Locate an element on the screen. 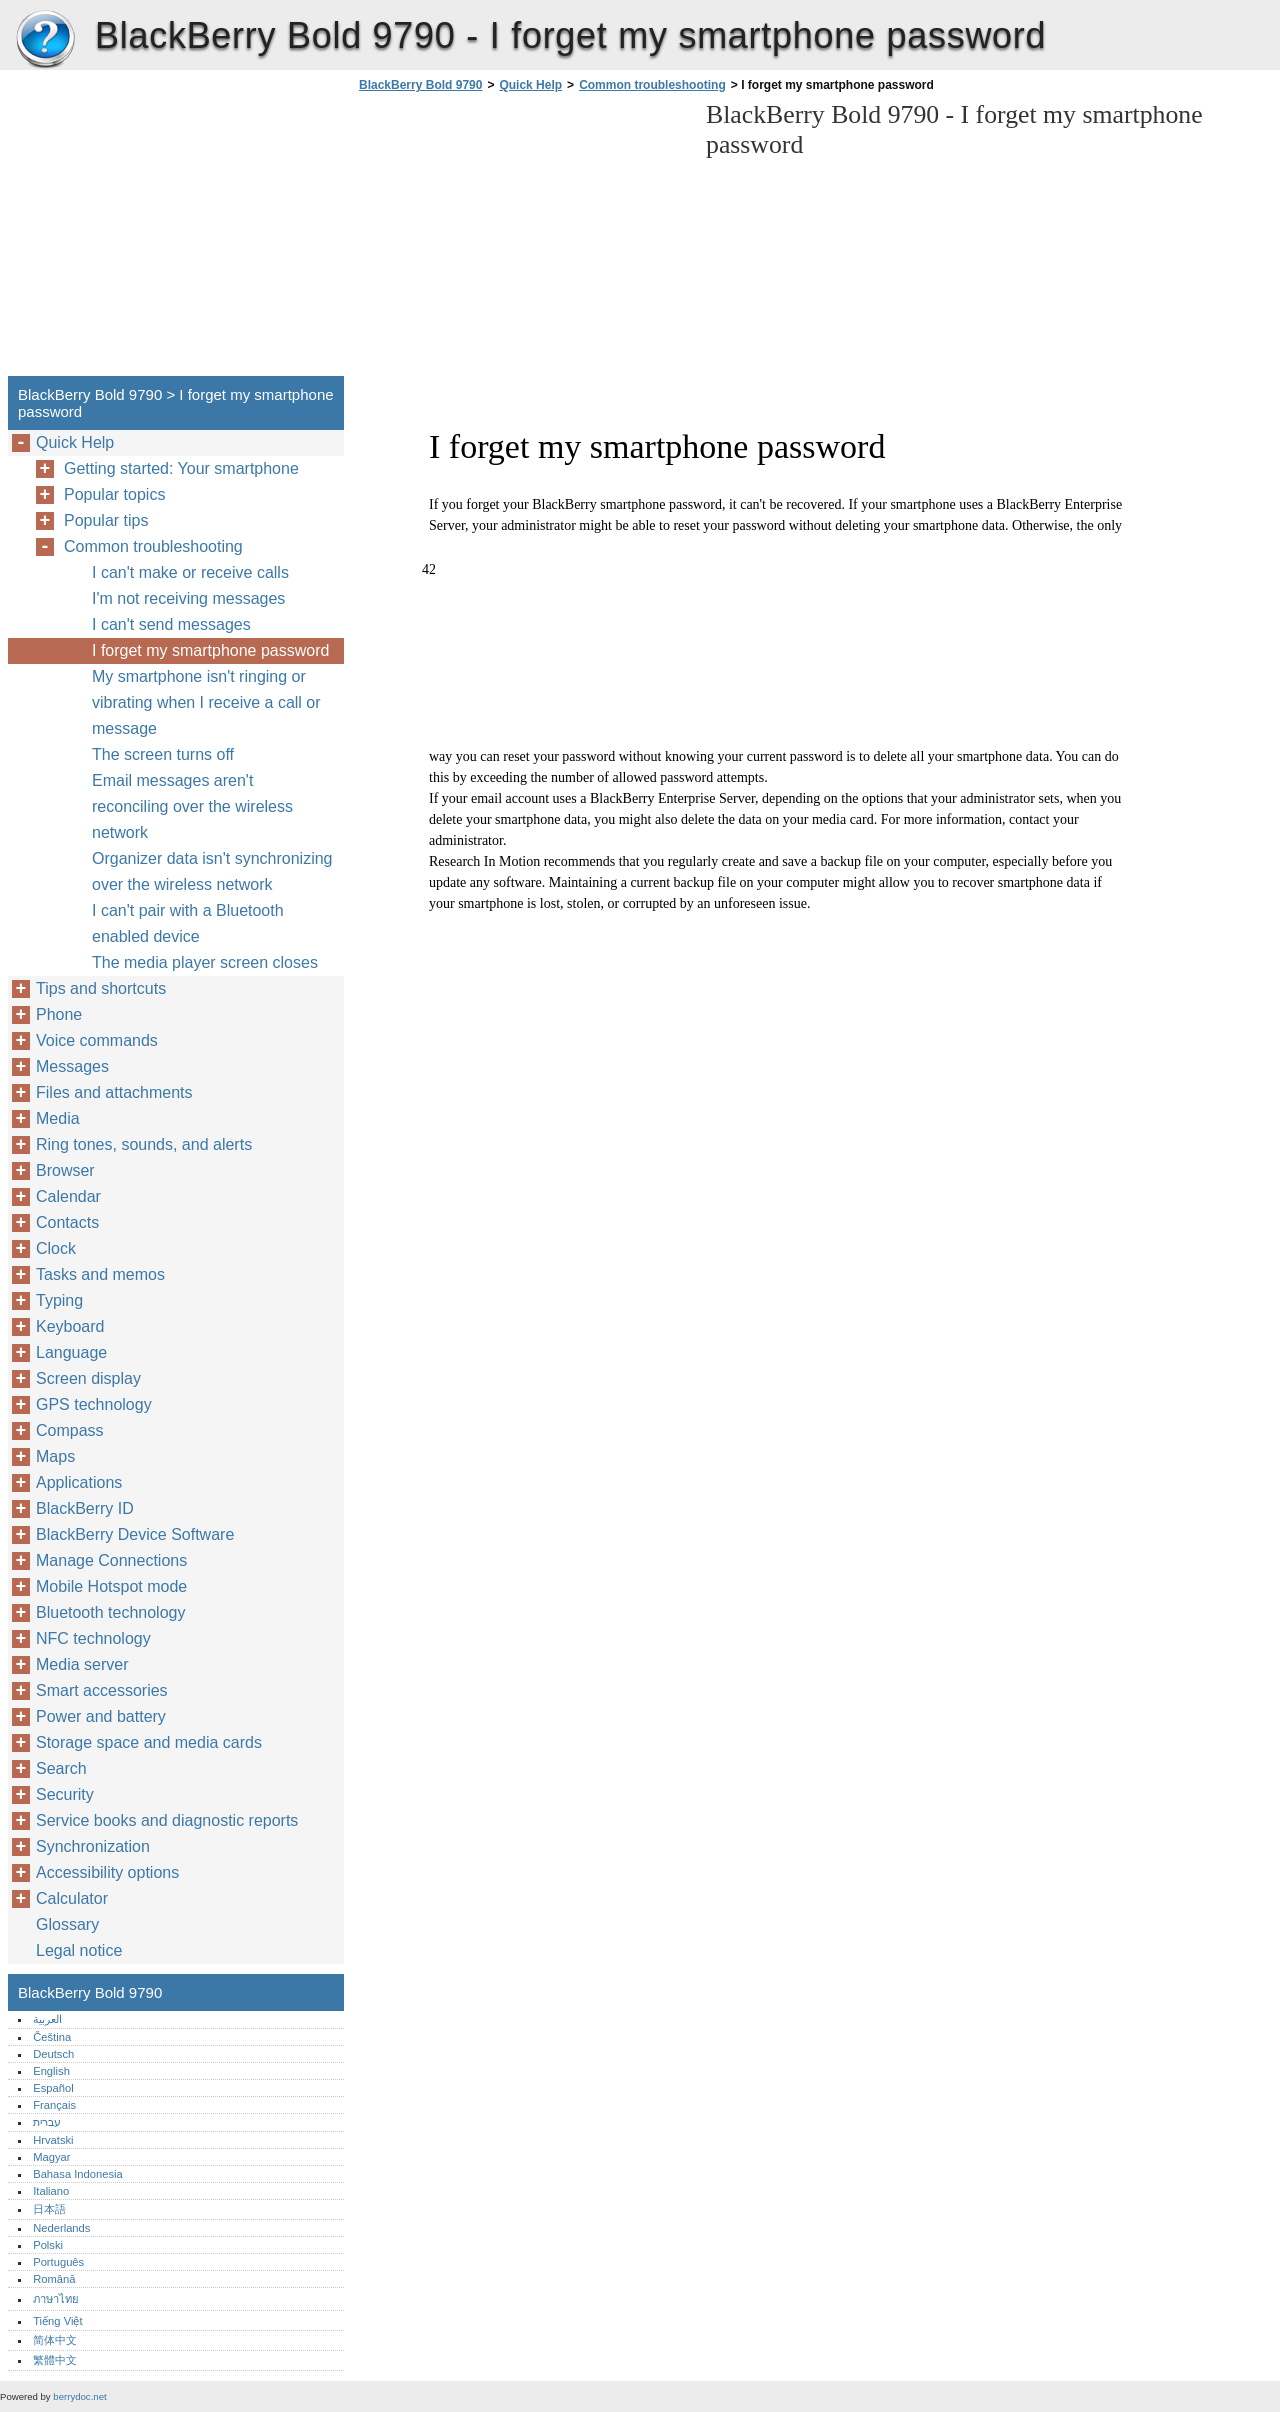  Română is located at coordinates (54, 2279).